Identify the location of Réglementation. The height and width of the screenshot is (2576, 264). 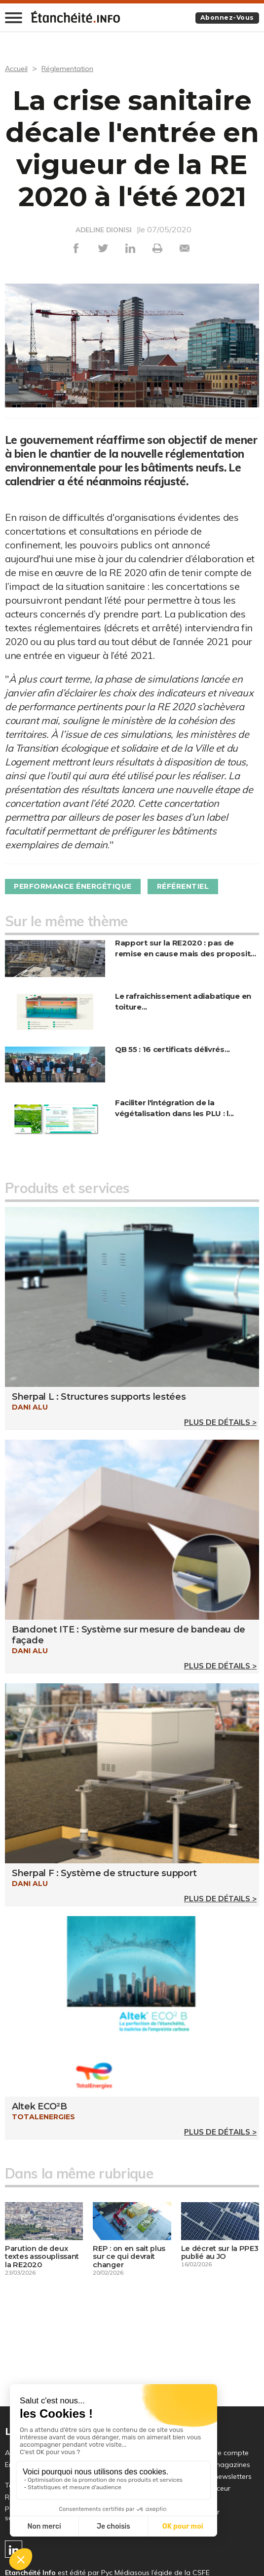
(72, 68).